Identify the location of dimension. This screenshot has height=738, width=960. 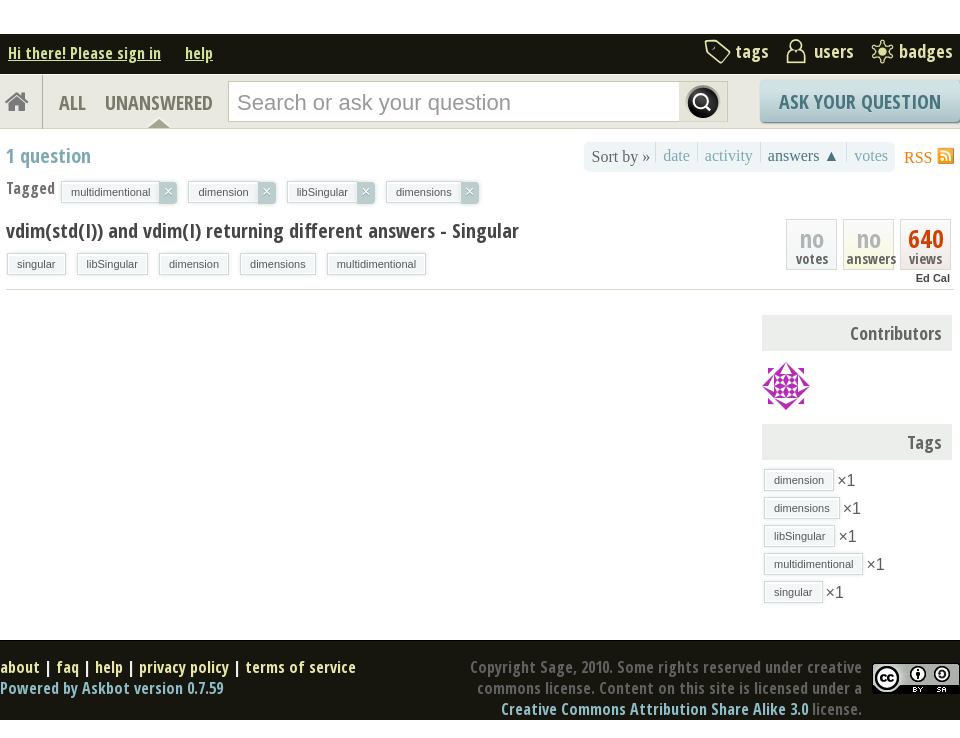
(194, 264).